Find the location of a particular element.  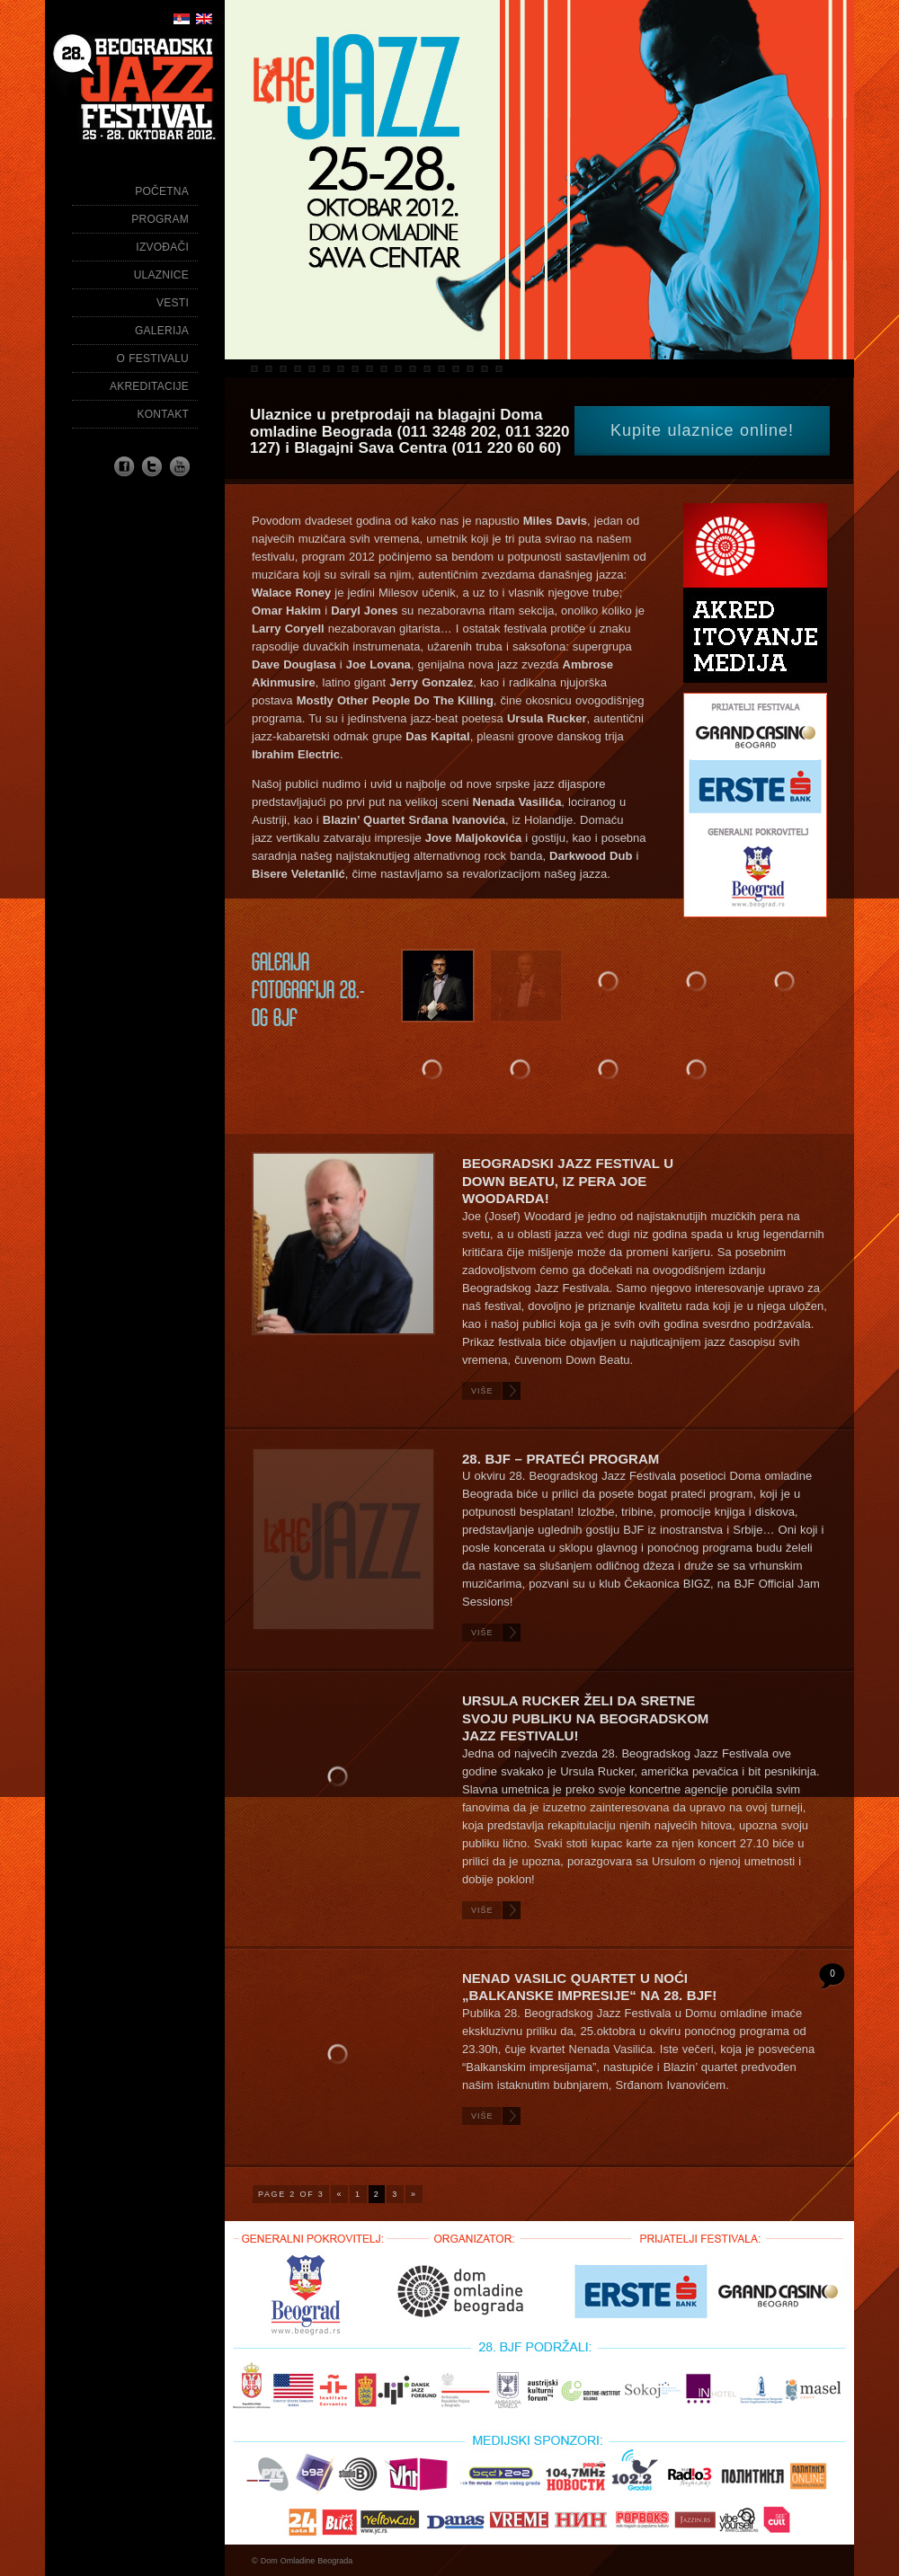

Ulaznice is located at coordinates (161, 275).